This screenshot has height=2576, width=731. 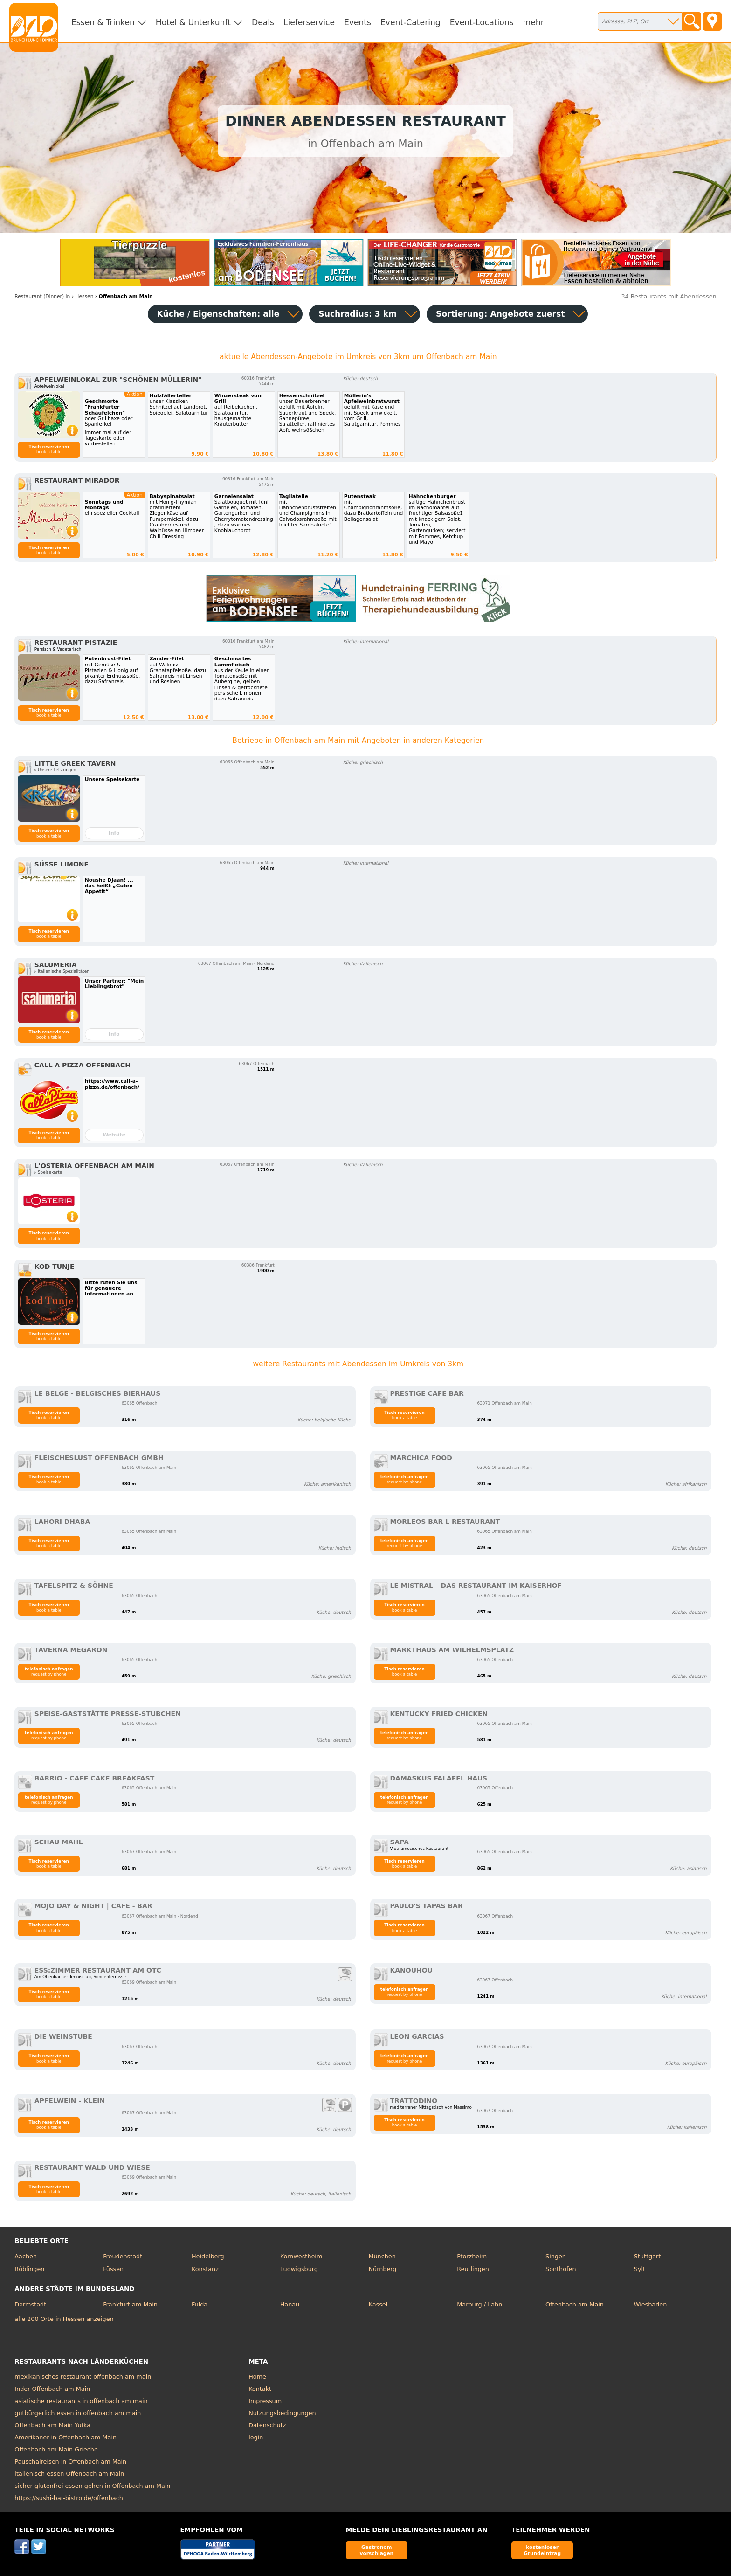 I want to click on Offenbach am Main Grieche, so click(x=55, y=2449).